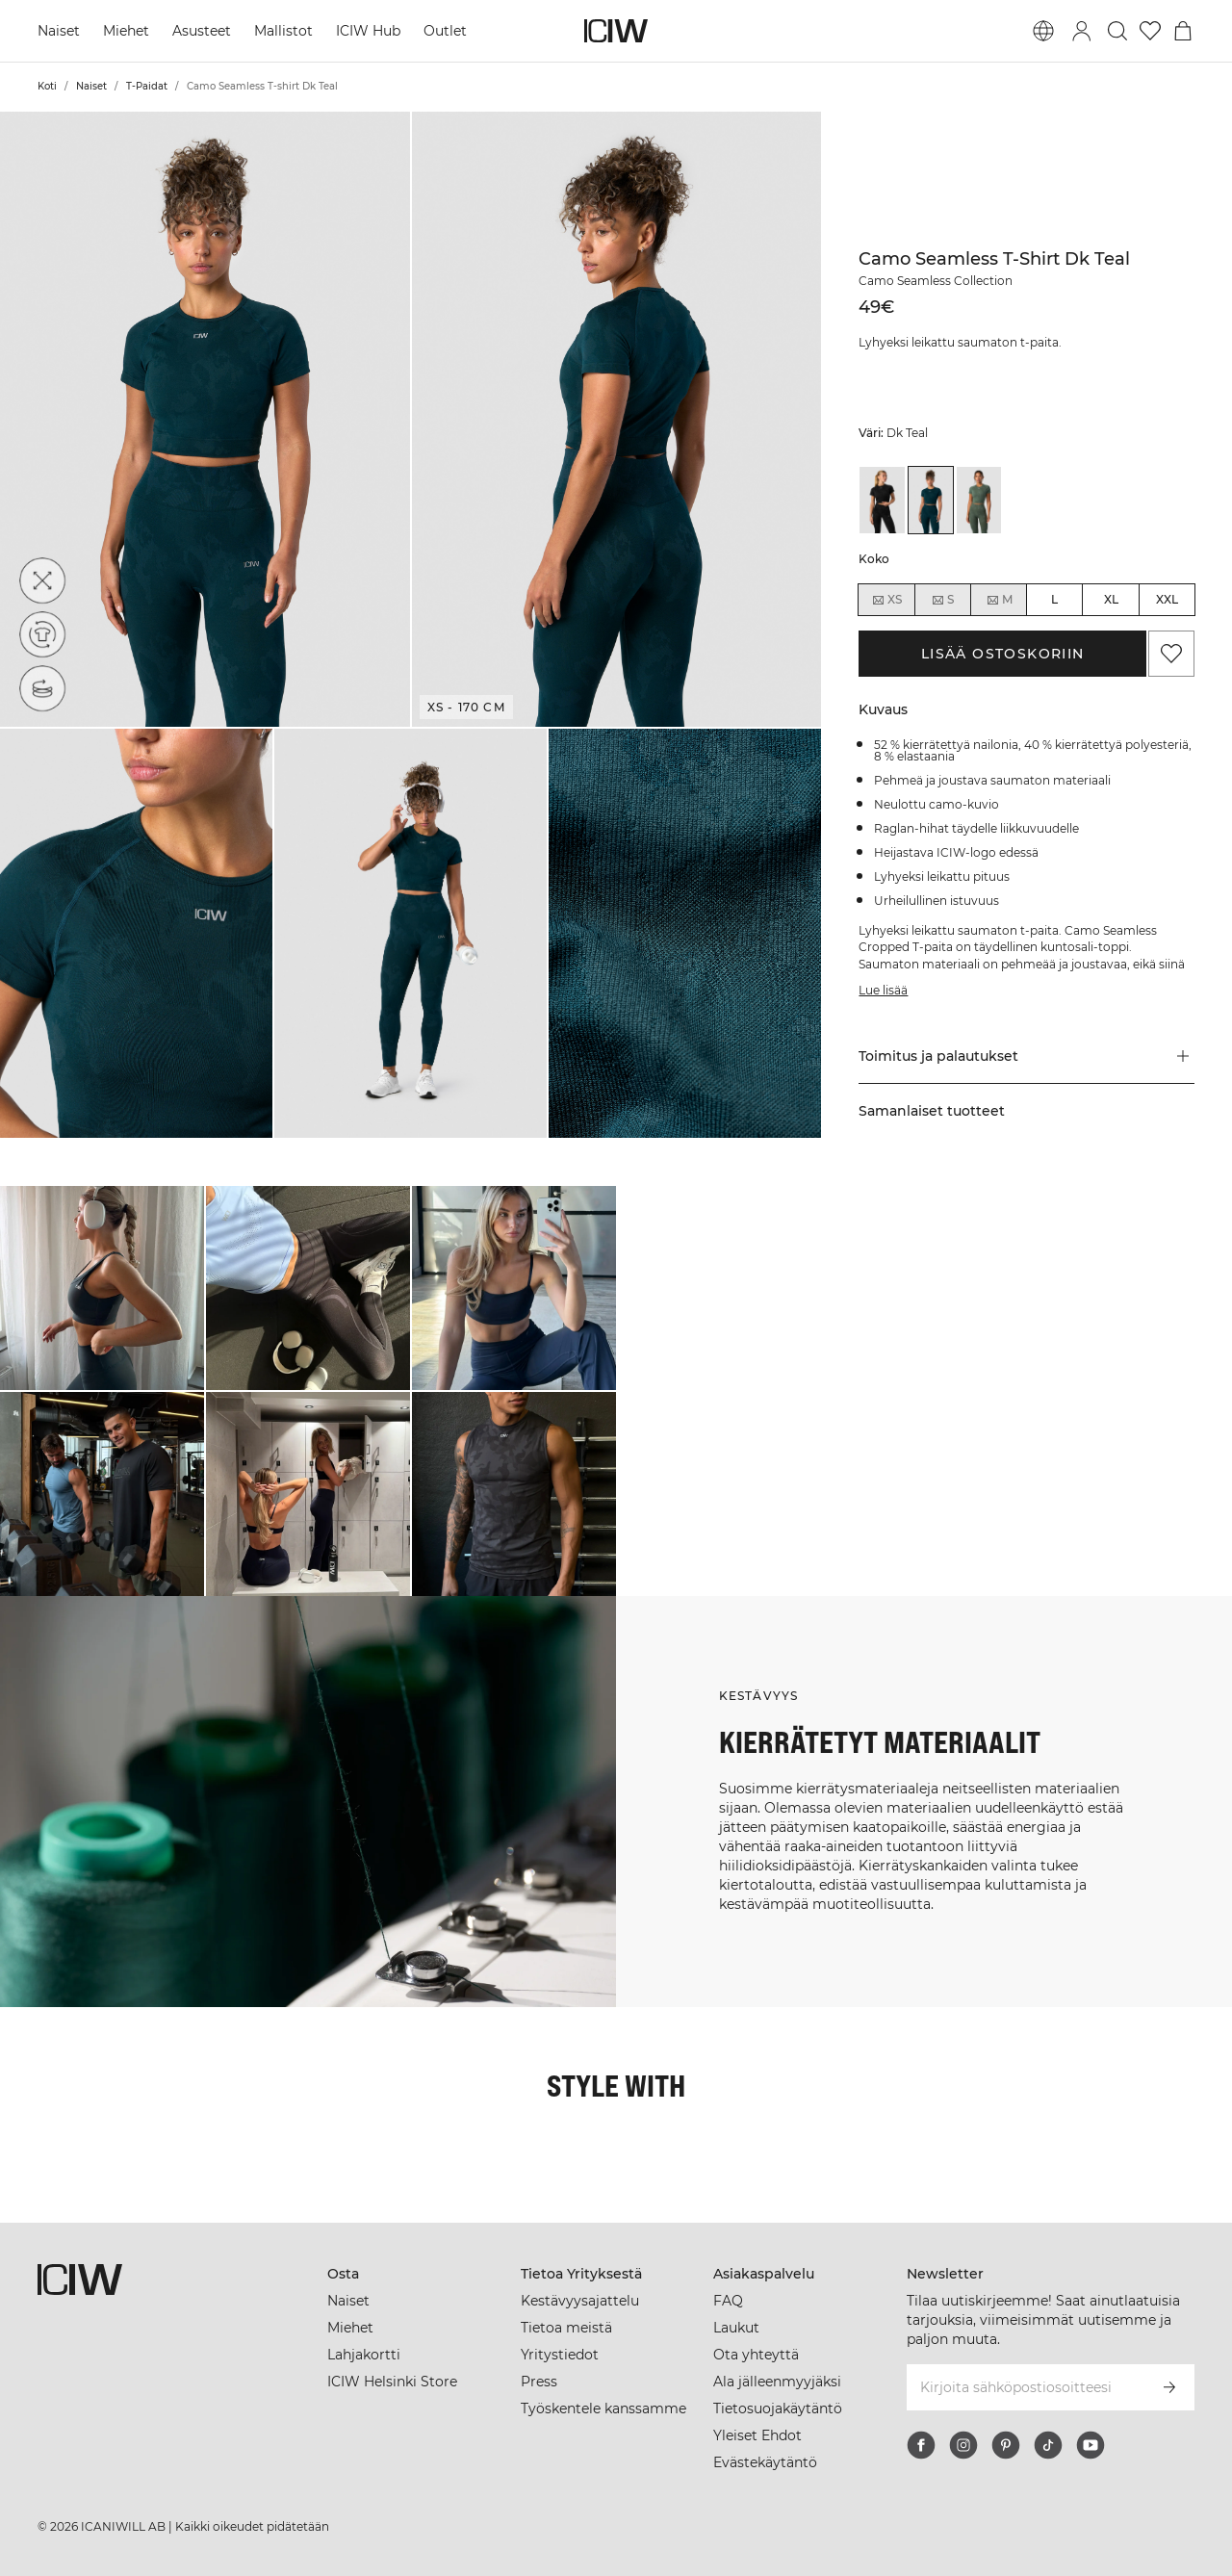 The width and height of the screenshot is (1232, 2576). Describe the element at coordinates (392, 2381) in the screenshot. I see `ICIW Helsinki Store` at that location.